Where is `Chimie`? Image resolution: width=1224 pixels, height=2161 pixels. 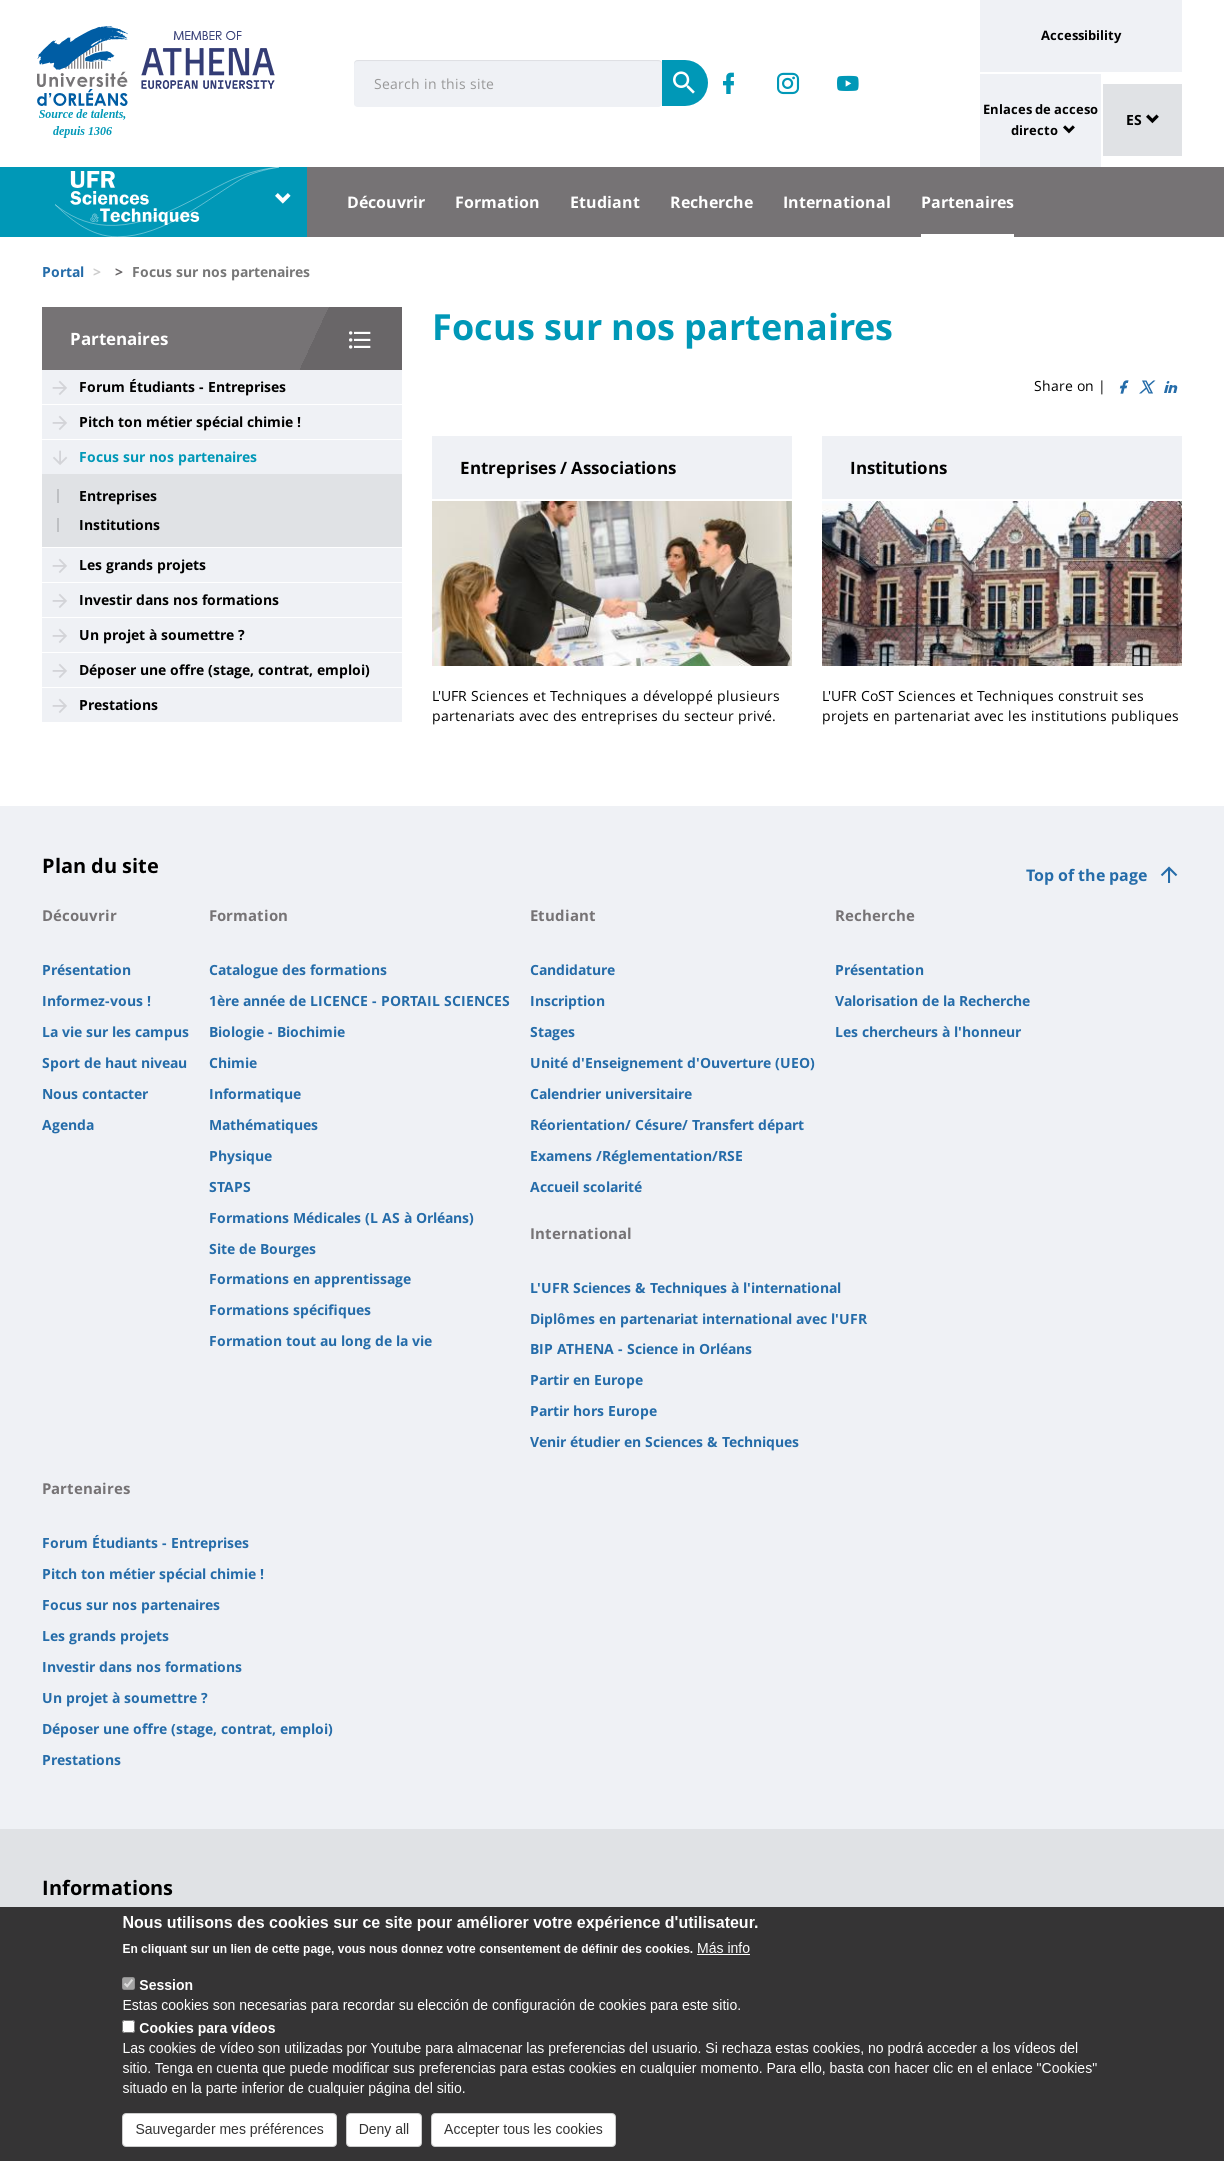
Chimie is located at coordinates (233, 1062).